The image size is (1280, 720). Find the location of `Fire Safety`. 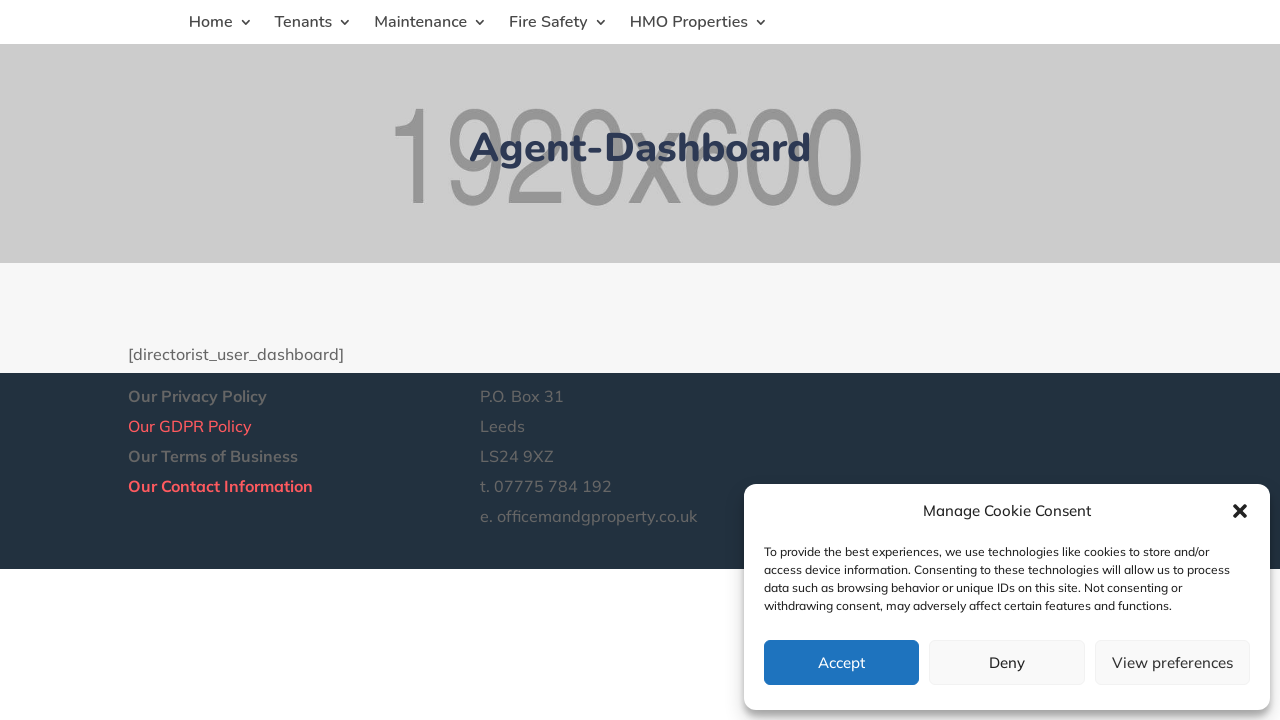

Fire Safety is located at coordinates (548, 24).